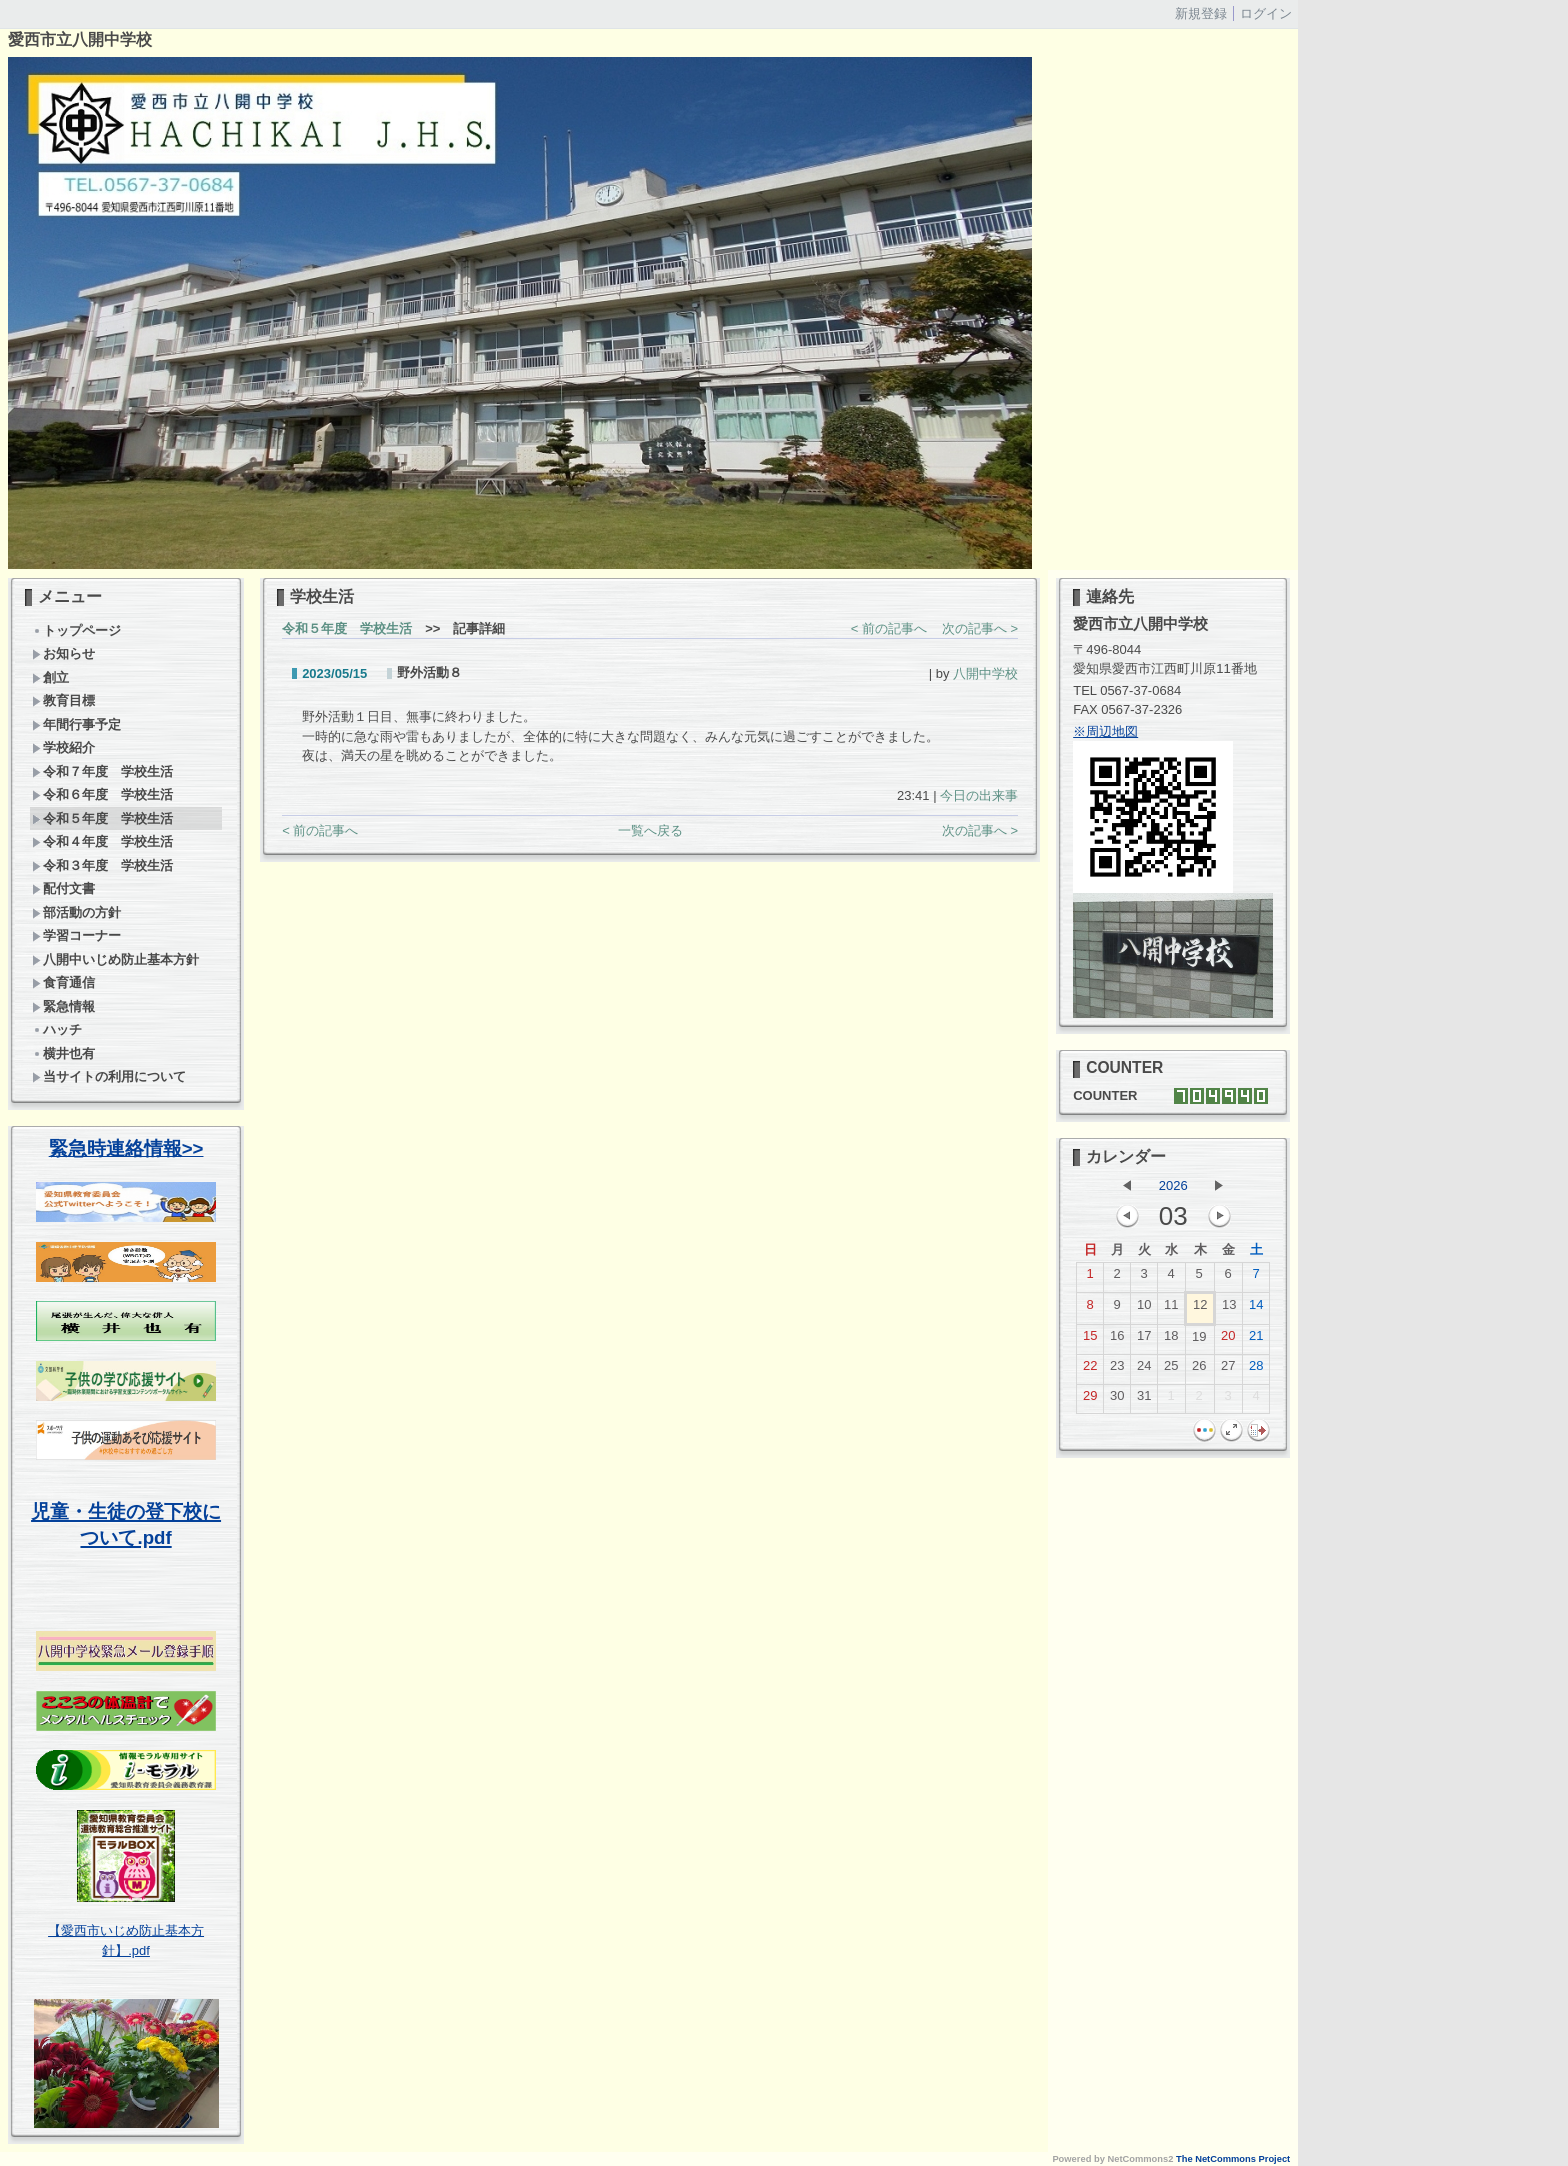 Image resolution: width=1568 pixels, height=2166 pixels. I want to click on 次の記事へ >, so click(980, 628).